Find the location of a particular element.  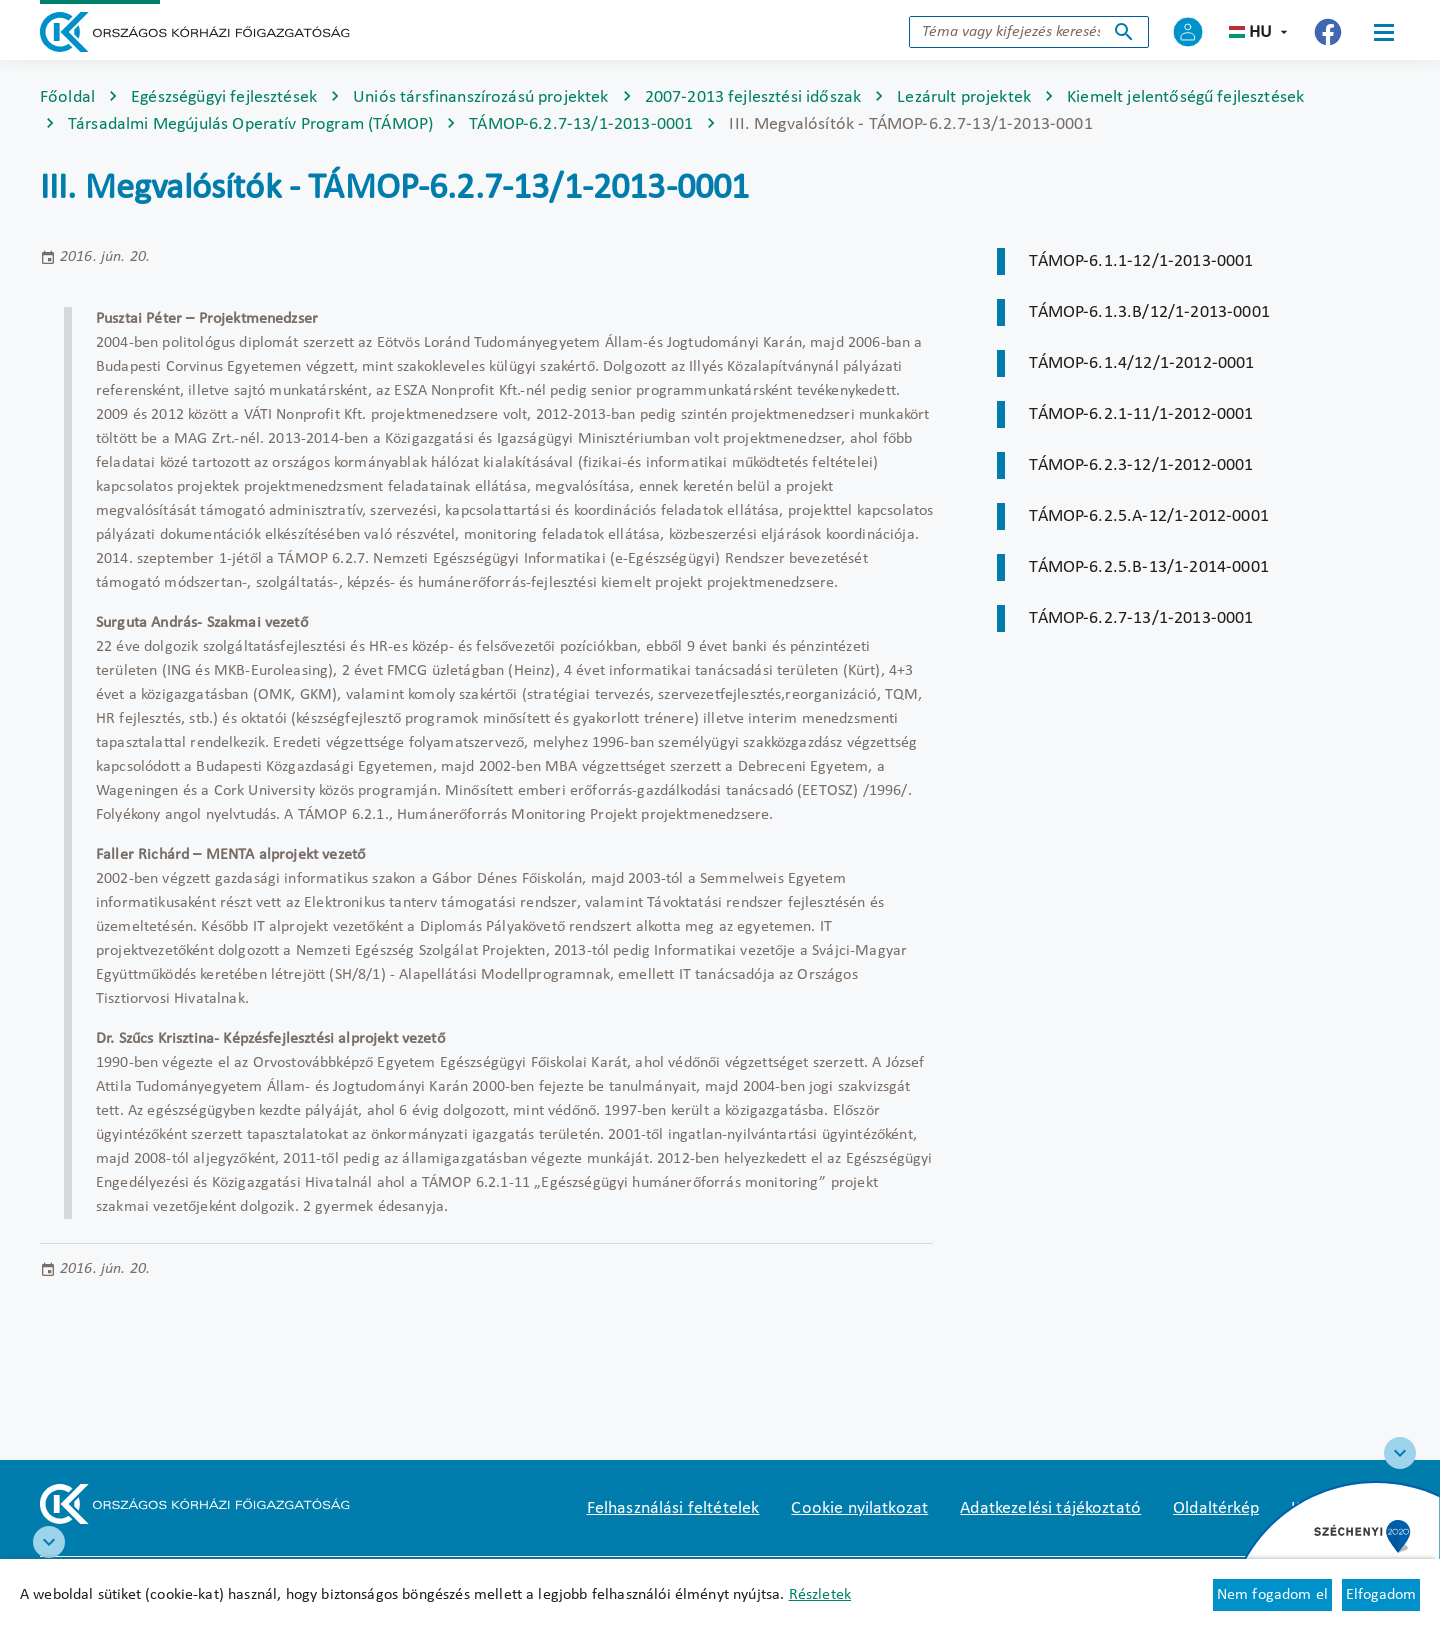

Részletek is located at coordinates (820, 1595).